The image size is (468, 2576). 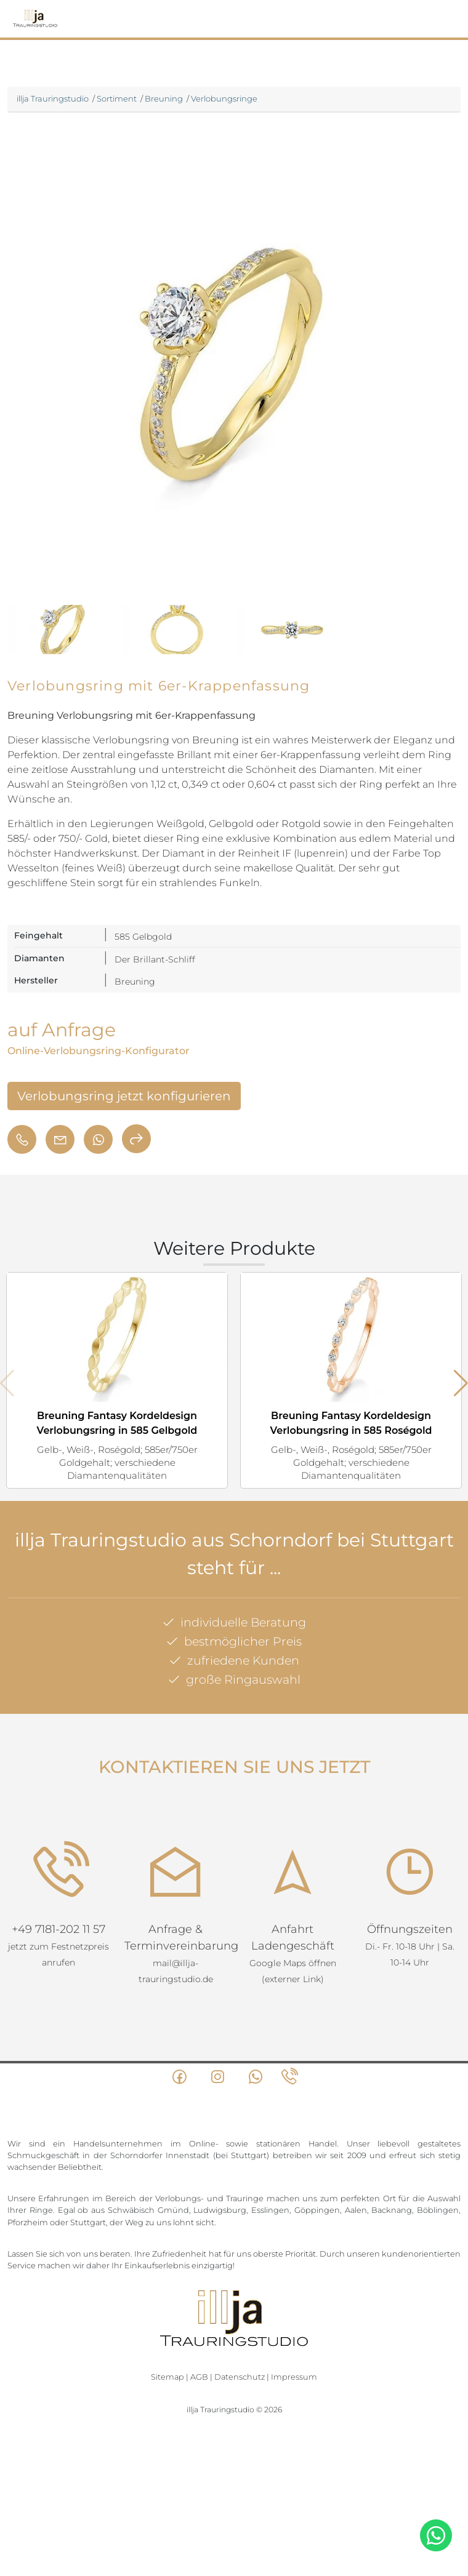 I want to click on AGB, so click(x=199, y=2377).